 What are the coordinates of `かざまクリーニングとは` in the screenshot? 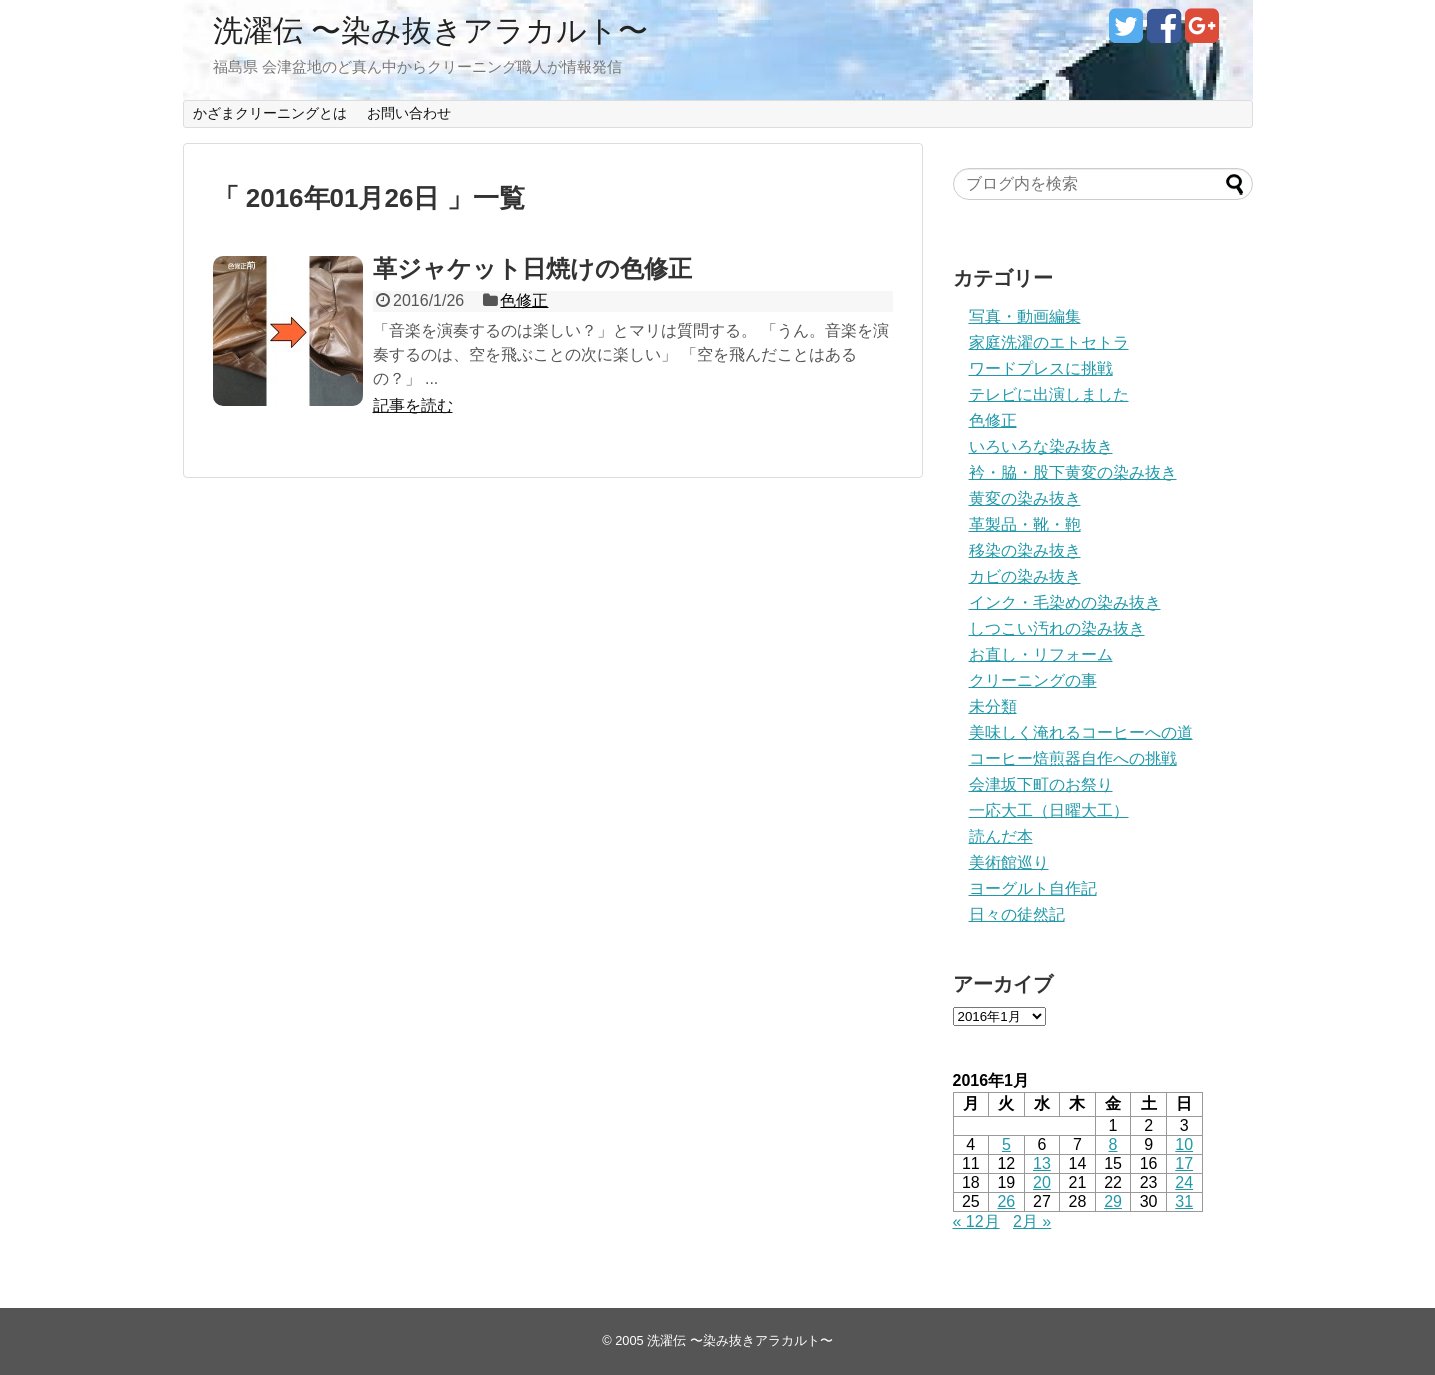 It's located at (270, 113).